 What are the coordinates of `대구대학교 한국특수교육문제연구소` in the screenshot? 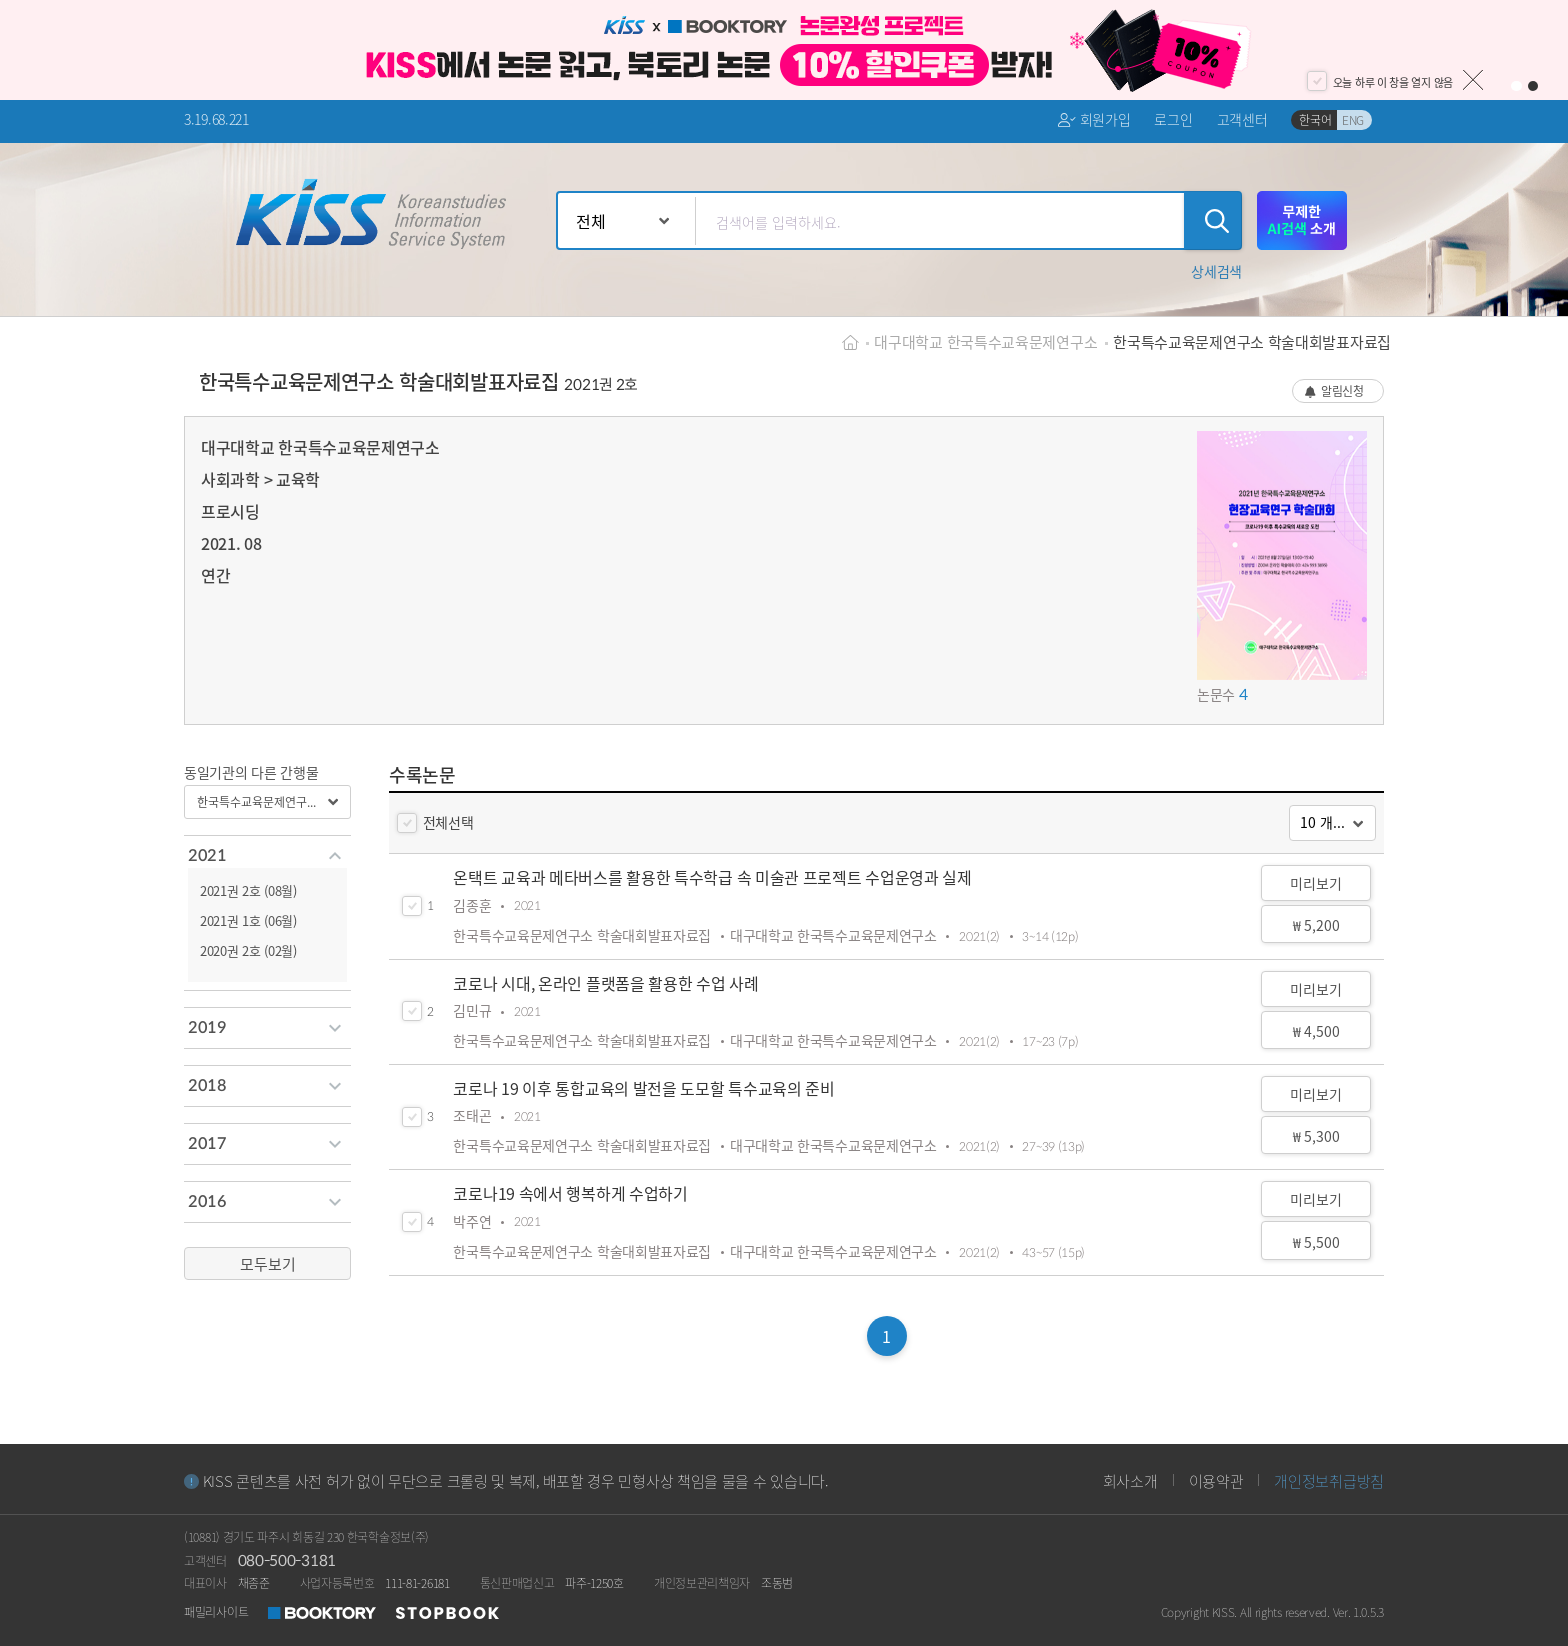 It's located at (985, 341).